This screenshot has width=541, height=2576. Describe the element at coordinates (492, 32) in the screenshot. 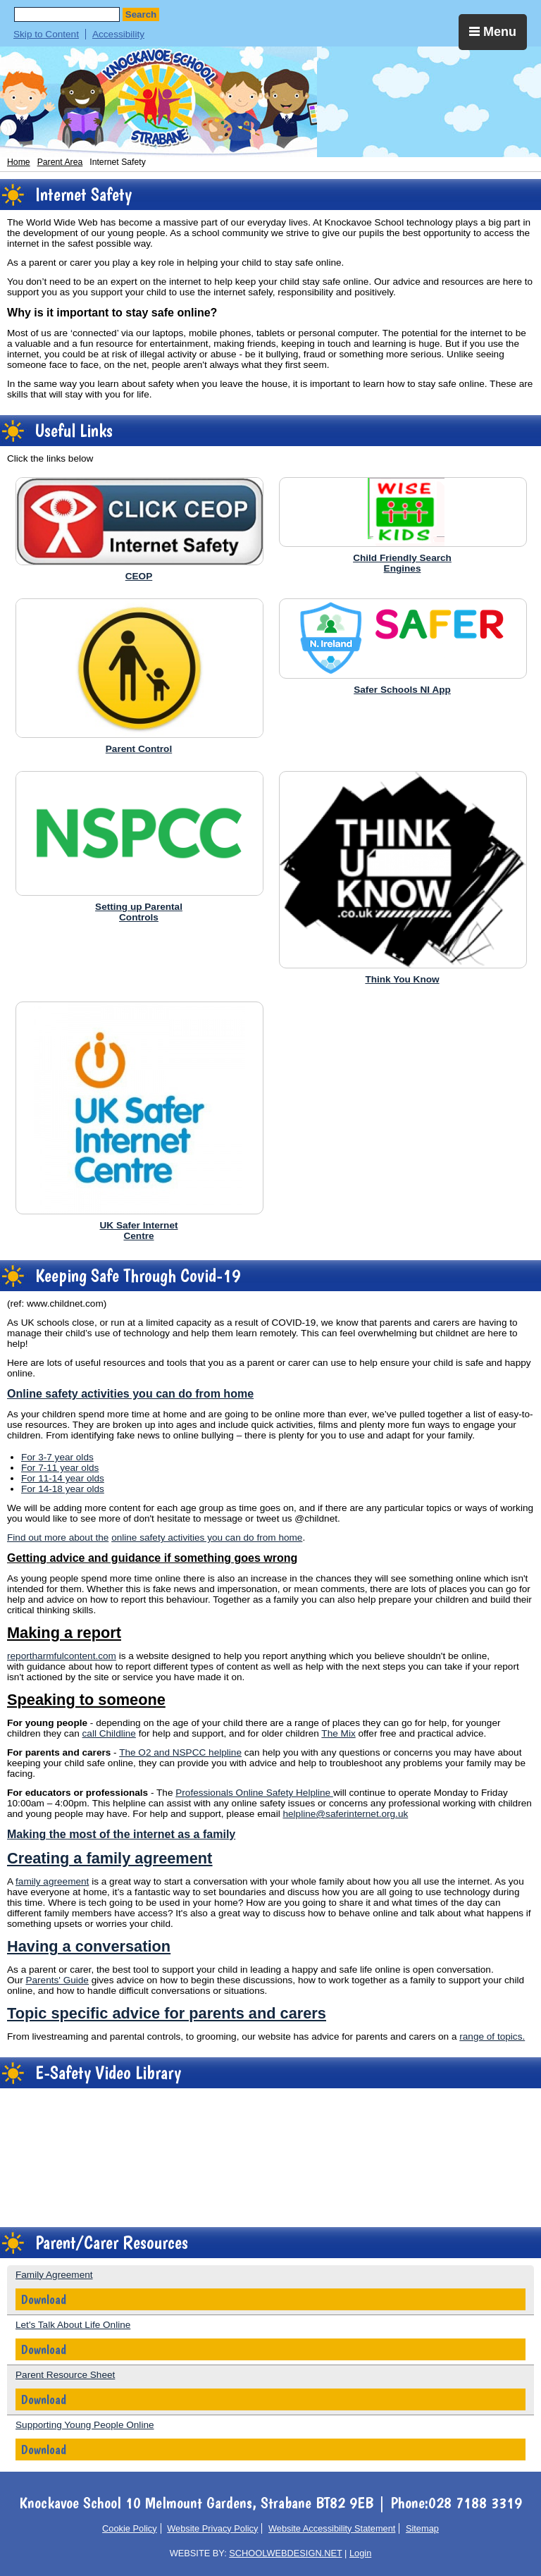

I see `Menu` at that location.